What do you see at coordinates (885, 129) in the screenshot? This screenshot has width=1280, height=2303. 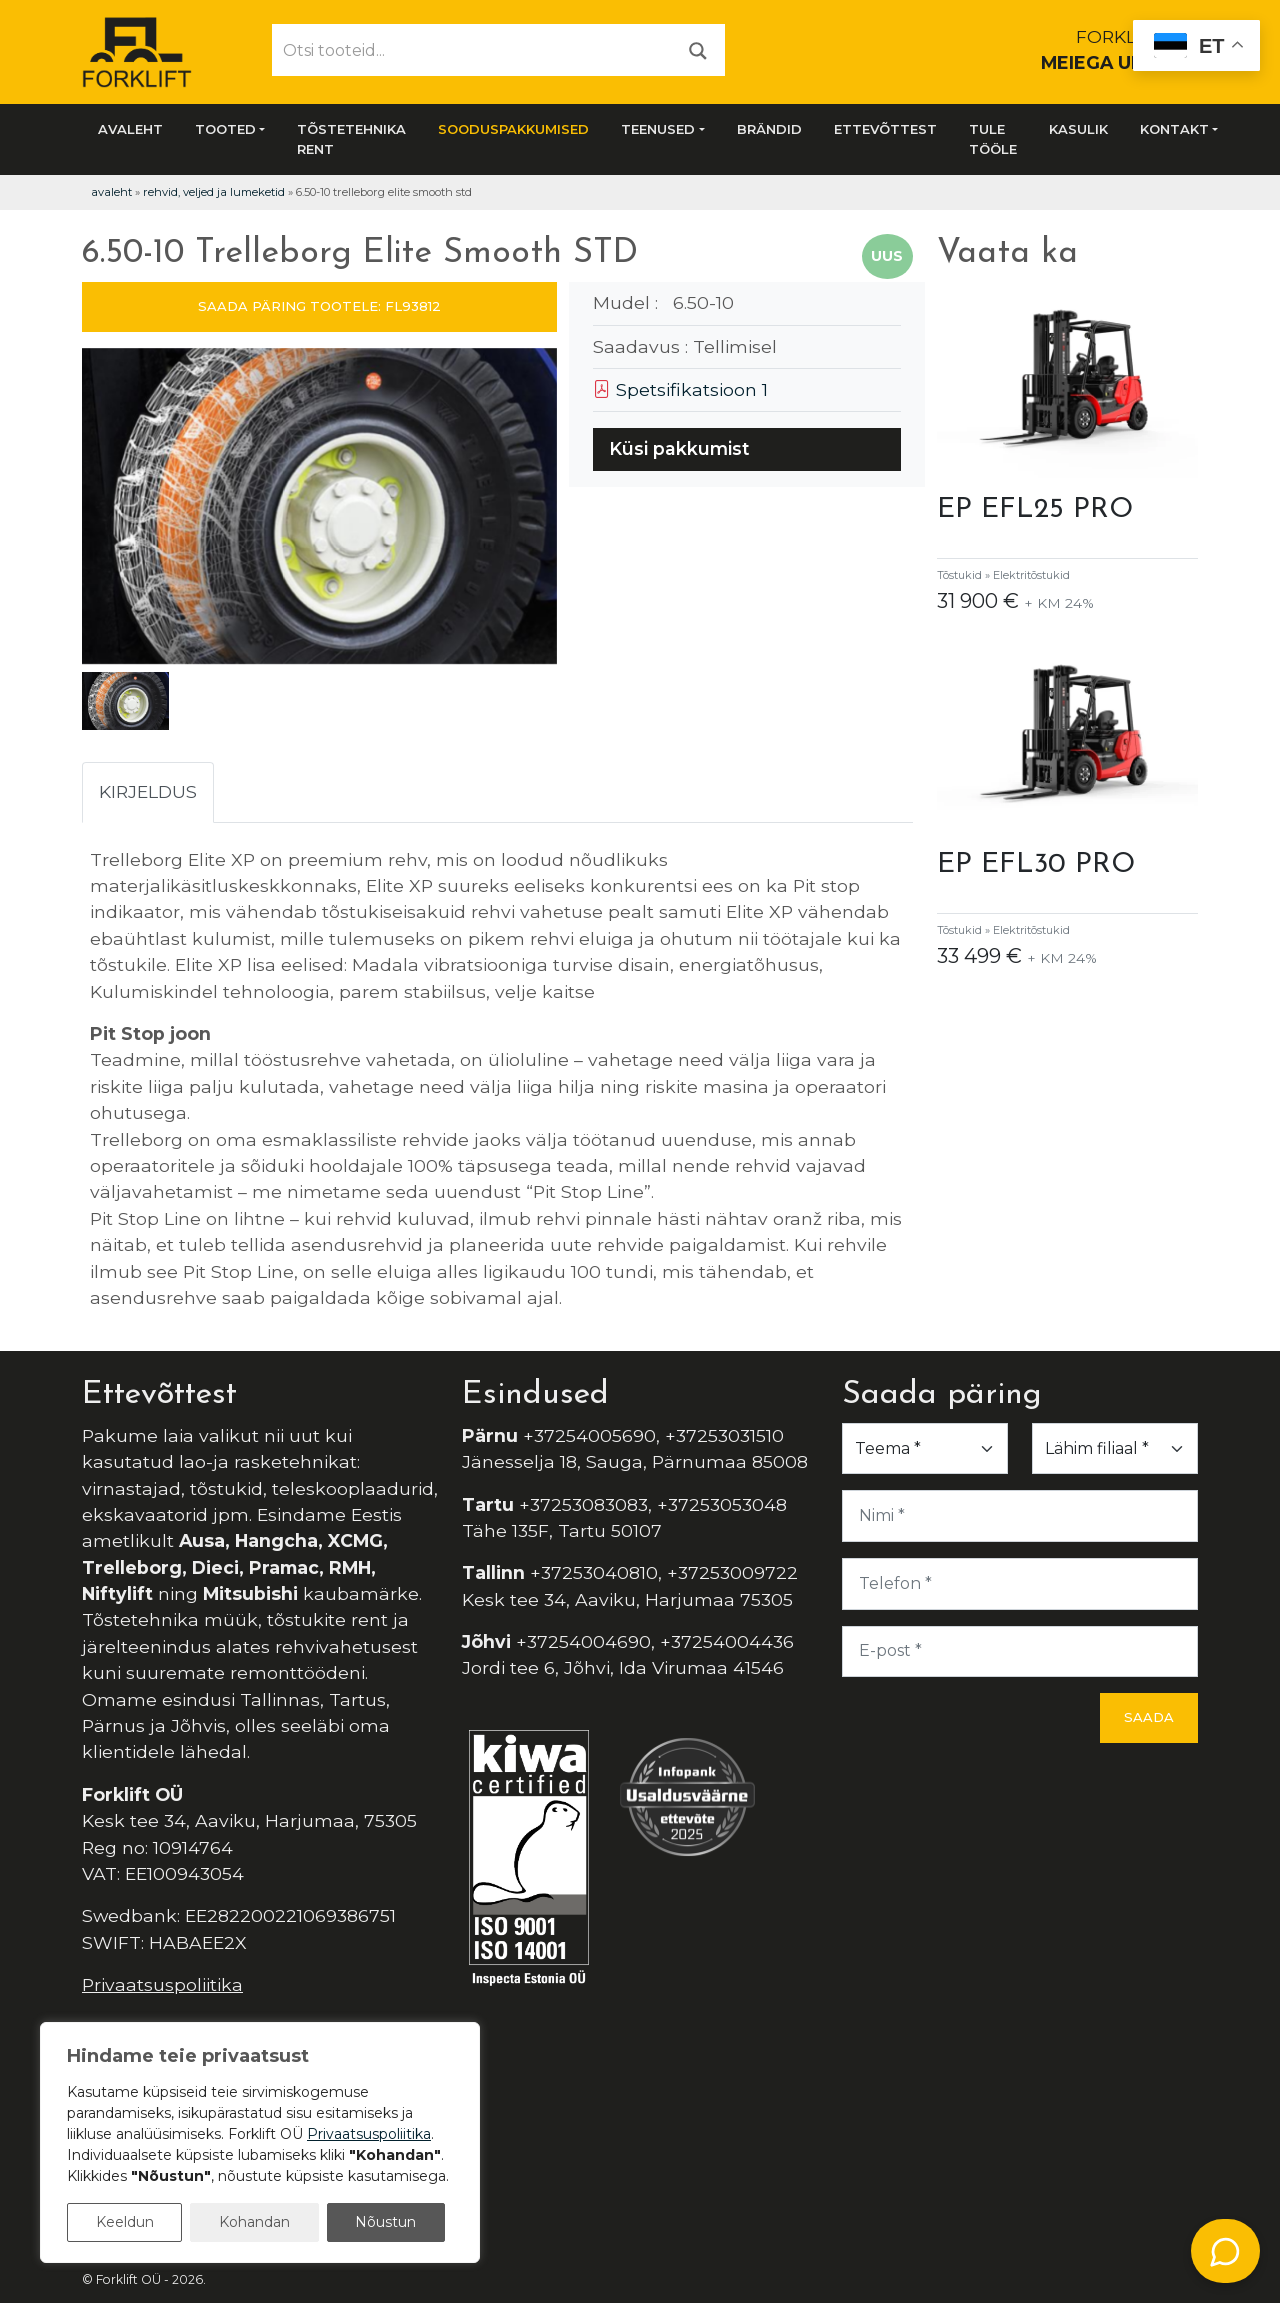 I see `Ettevõttest` at bounding box center [885, 129].